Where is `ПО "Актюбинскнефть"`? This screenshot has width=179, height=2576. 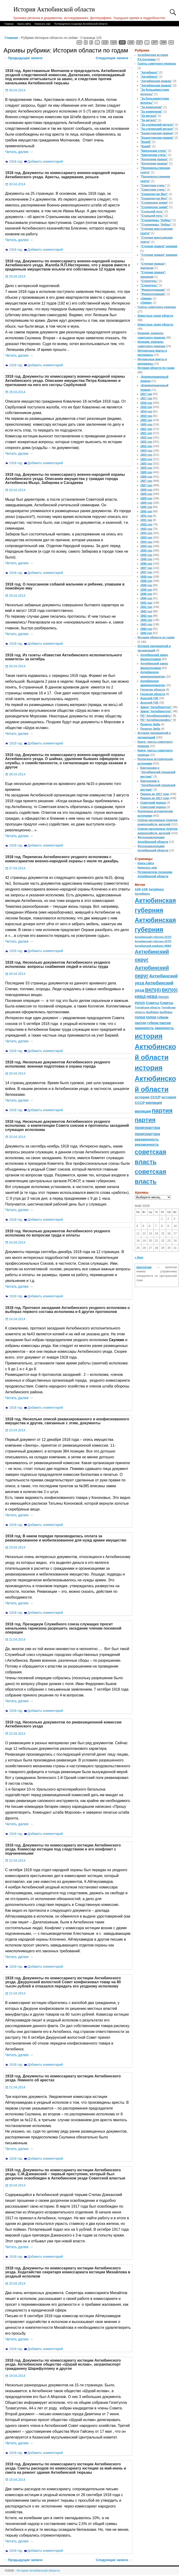
ПО "Актюбинскнефть" is located at coordinates (156, 715).